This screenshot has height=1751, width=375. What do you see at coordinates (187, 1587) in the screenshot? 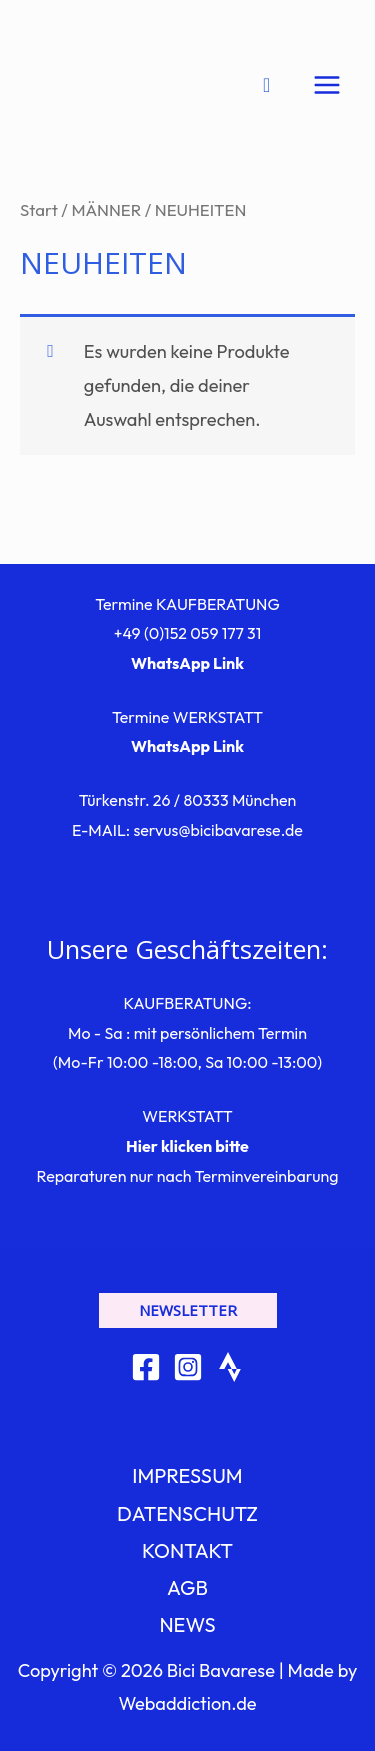
I see `AGB` at bounding box center [187, 1587].